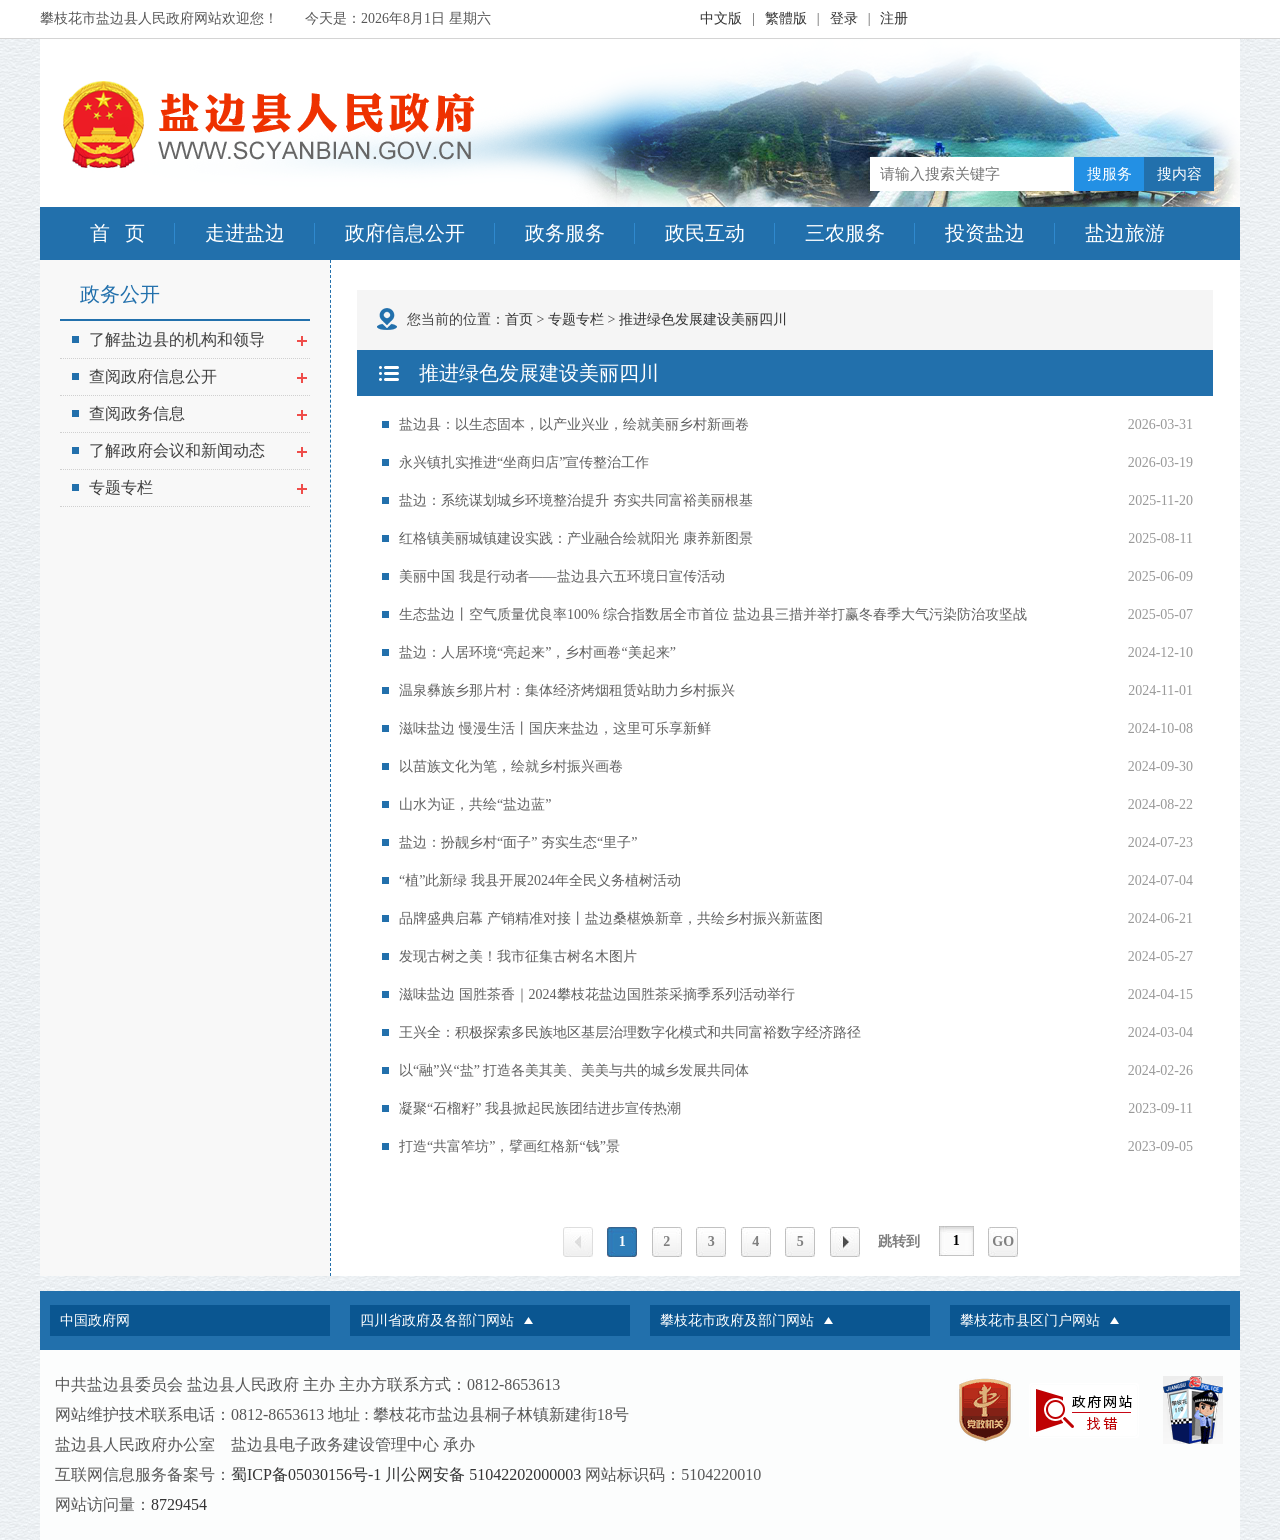 This screenshot has width=1280, height=1540. Describe the element at coordinates (511, 766) in the screenshot. I see `以苗族文化为笔，绘就乡村振兴画卷` at that location.